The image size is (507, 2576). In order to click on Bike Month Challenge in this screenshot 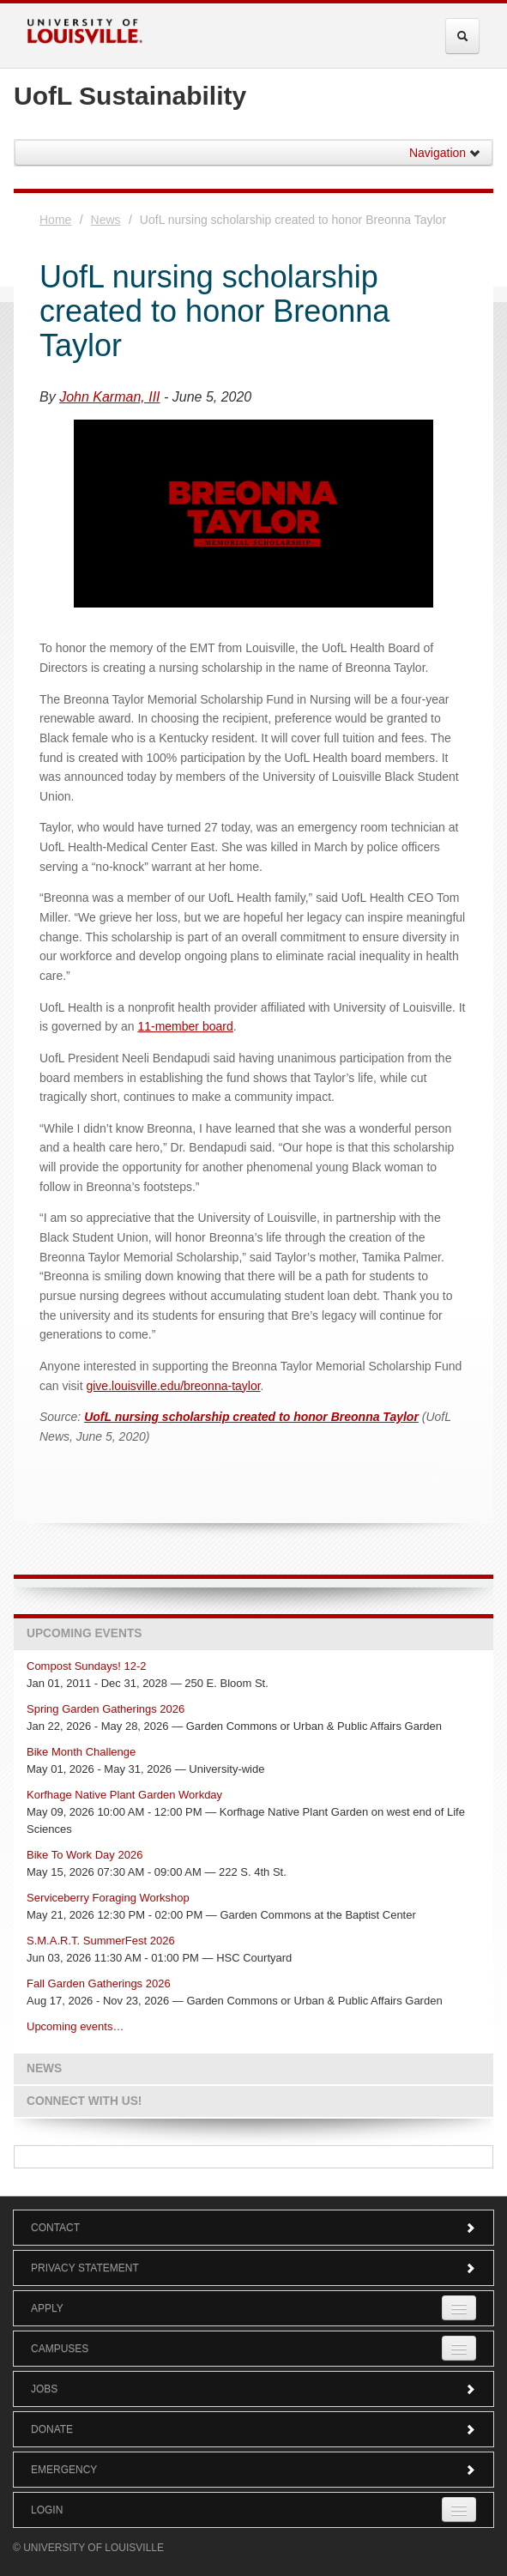, I will do `click(81, 1751)`.